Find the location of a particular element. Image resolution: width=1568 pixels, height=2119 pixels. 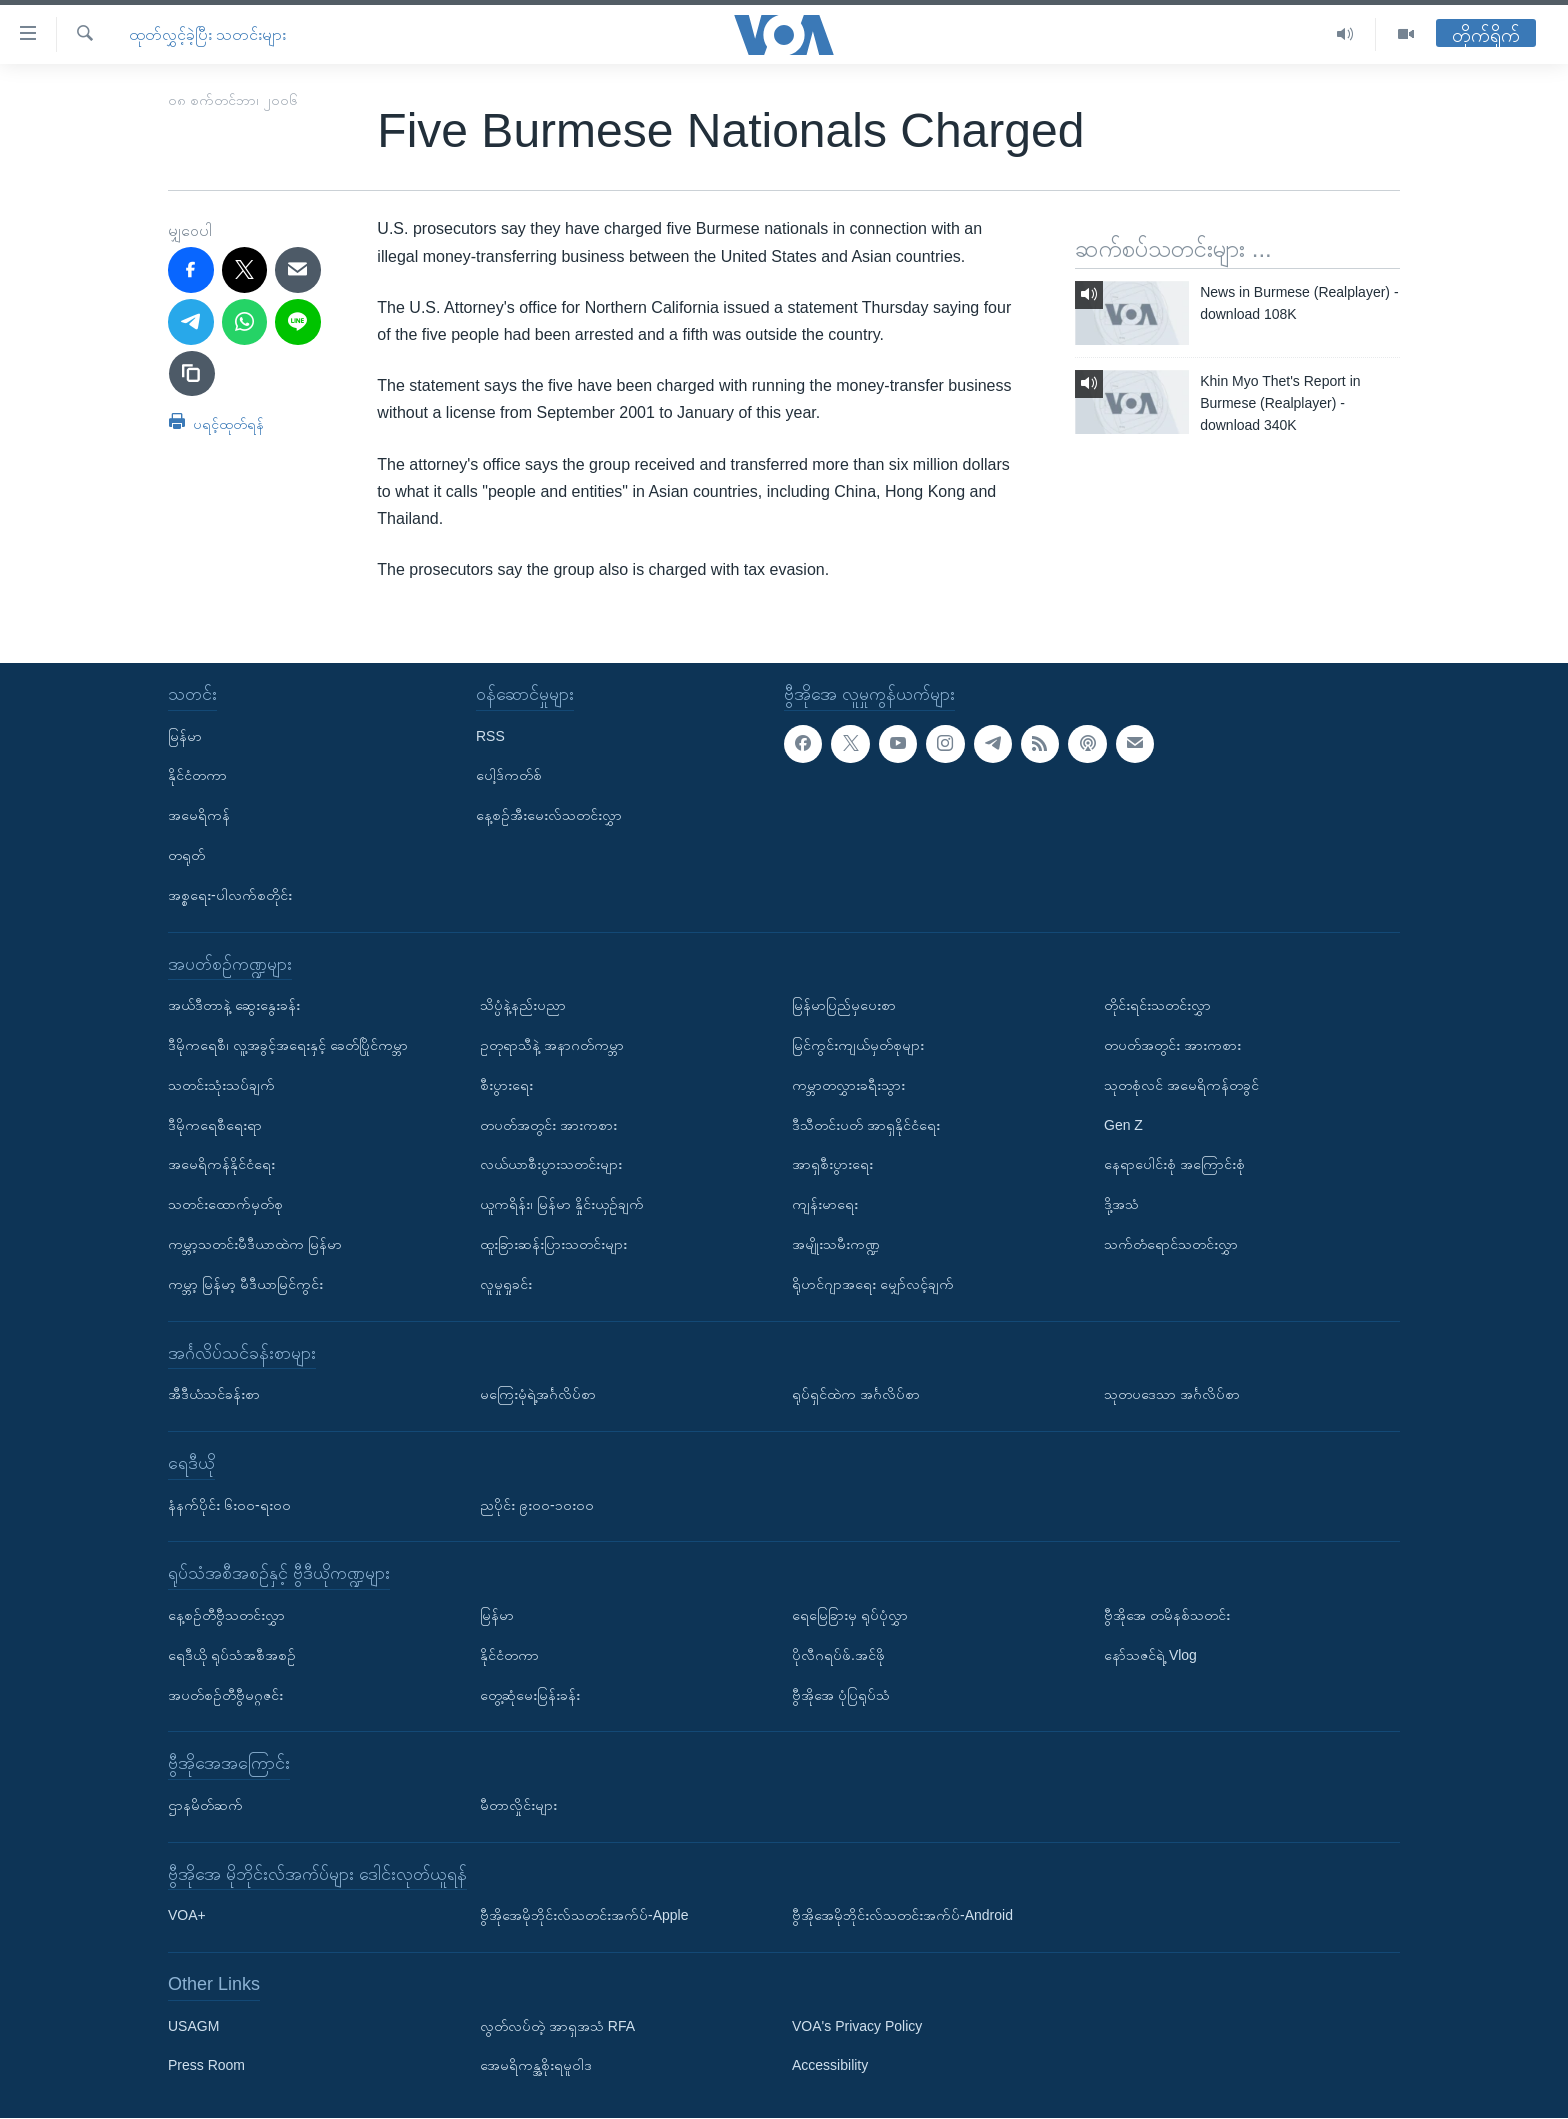

အမေရိကန်နိုင်ငံရေး is located at coordinates (221, 1165).